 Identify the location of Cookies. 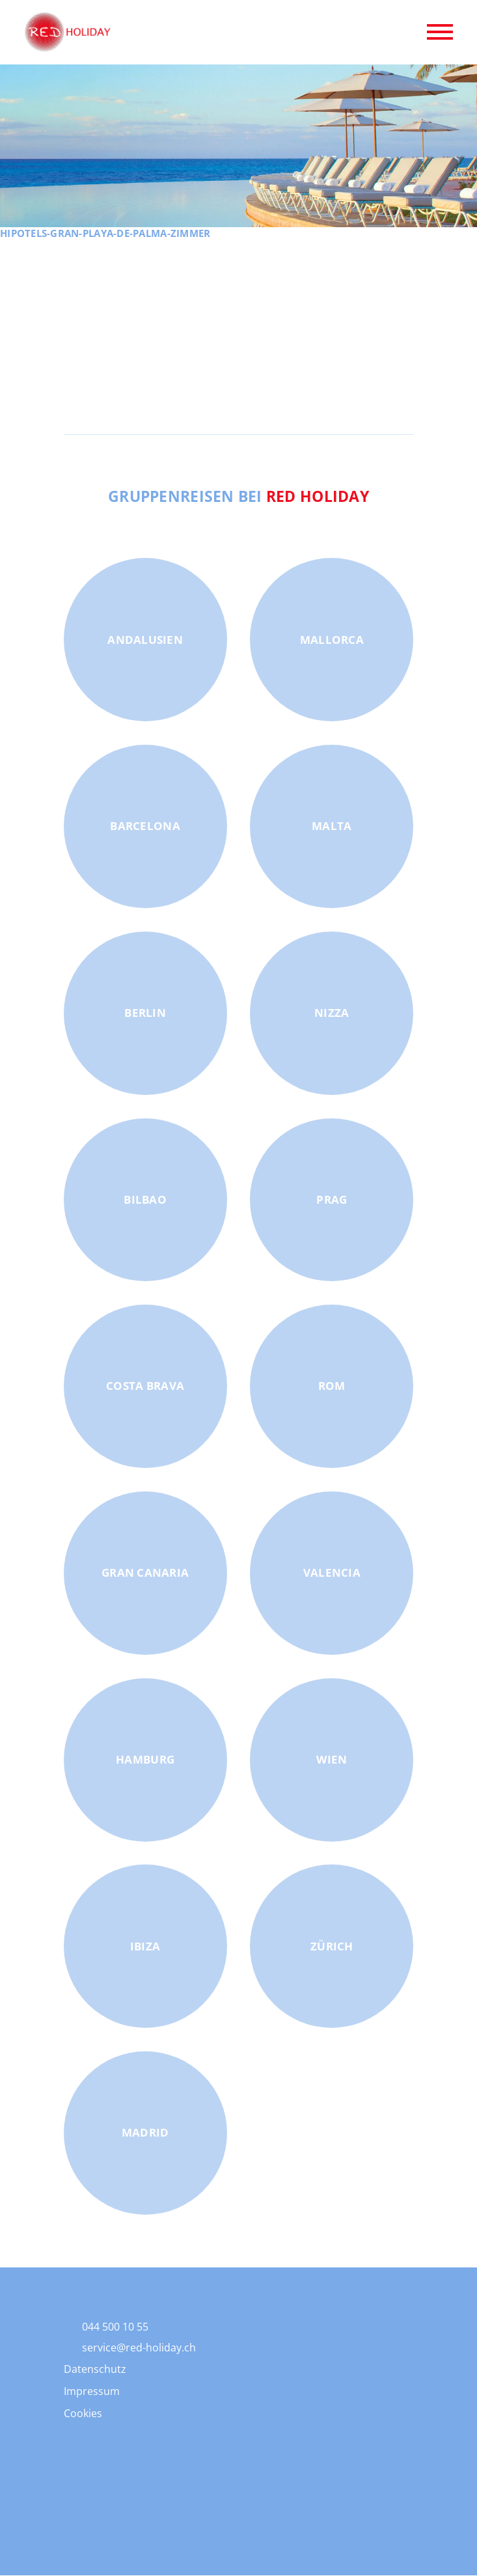
(83, 2413).